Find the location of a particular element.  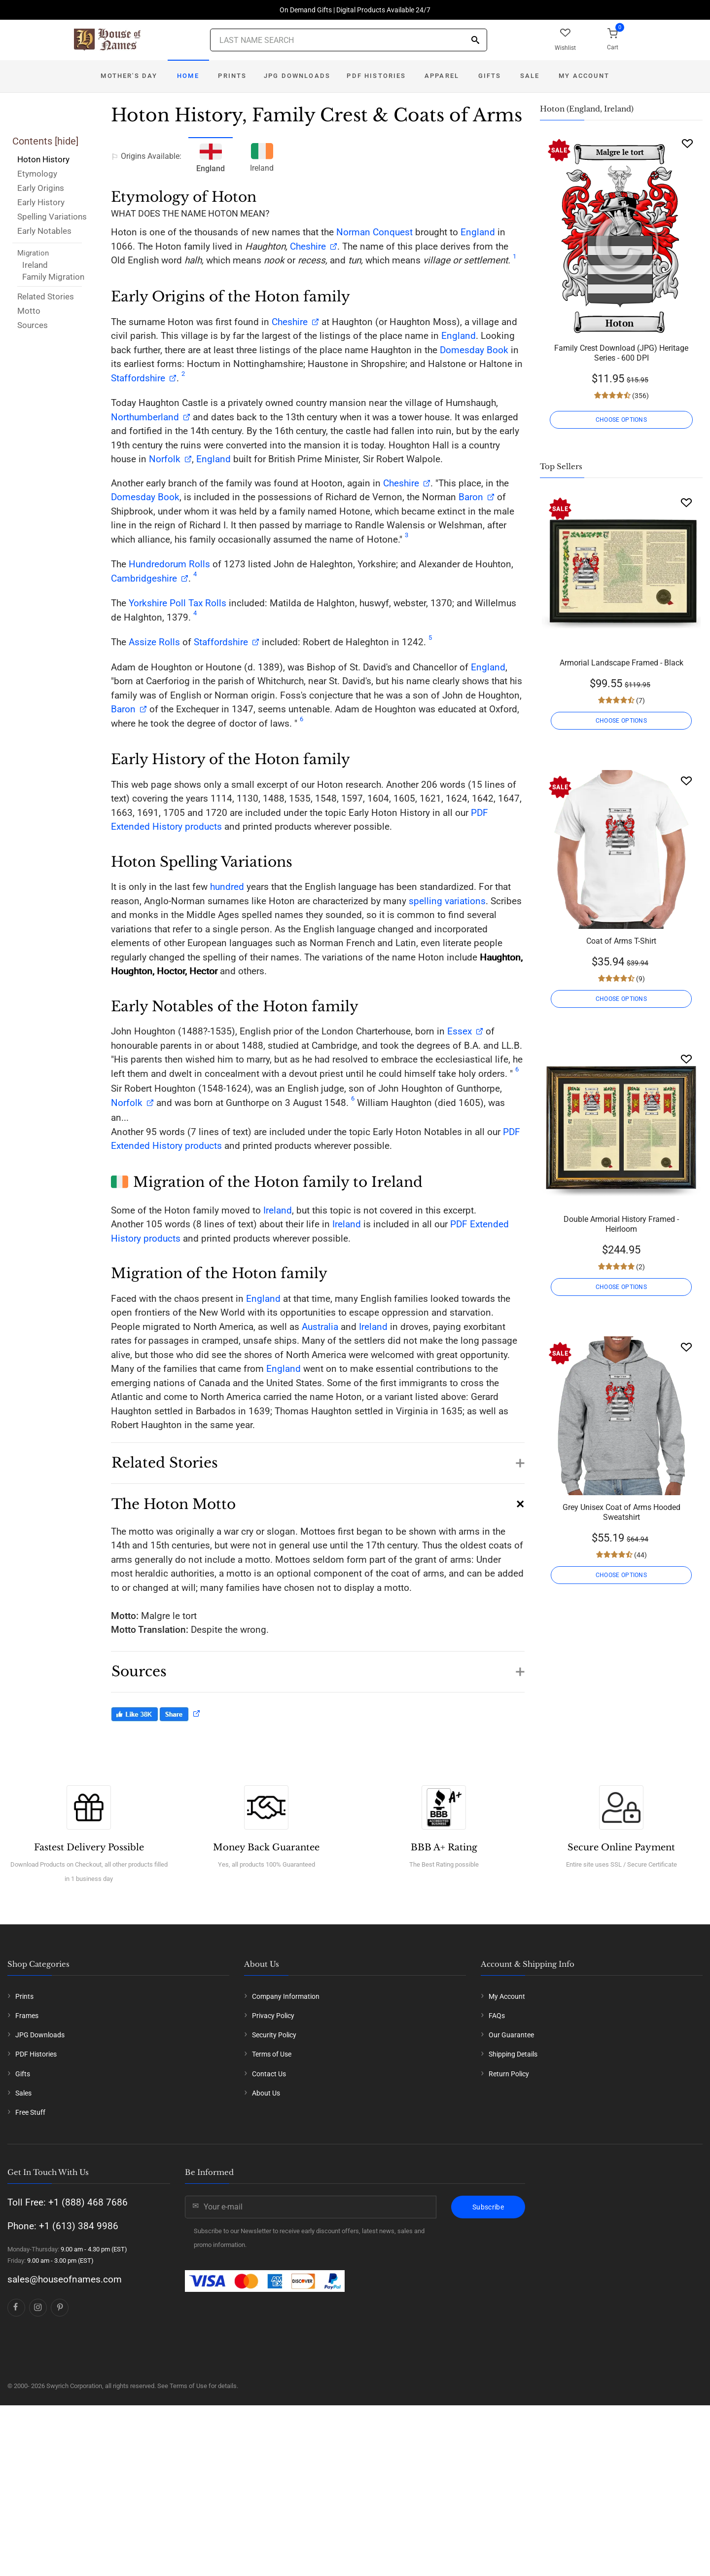

Prints is located at coordinates (232, 75).